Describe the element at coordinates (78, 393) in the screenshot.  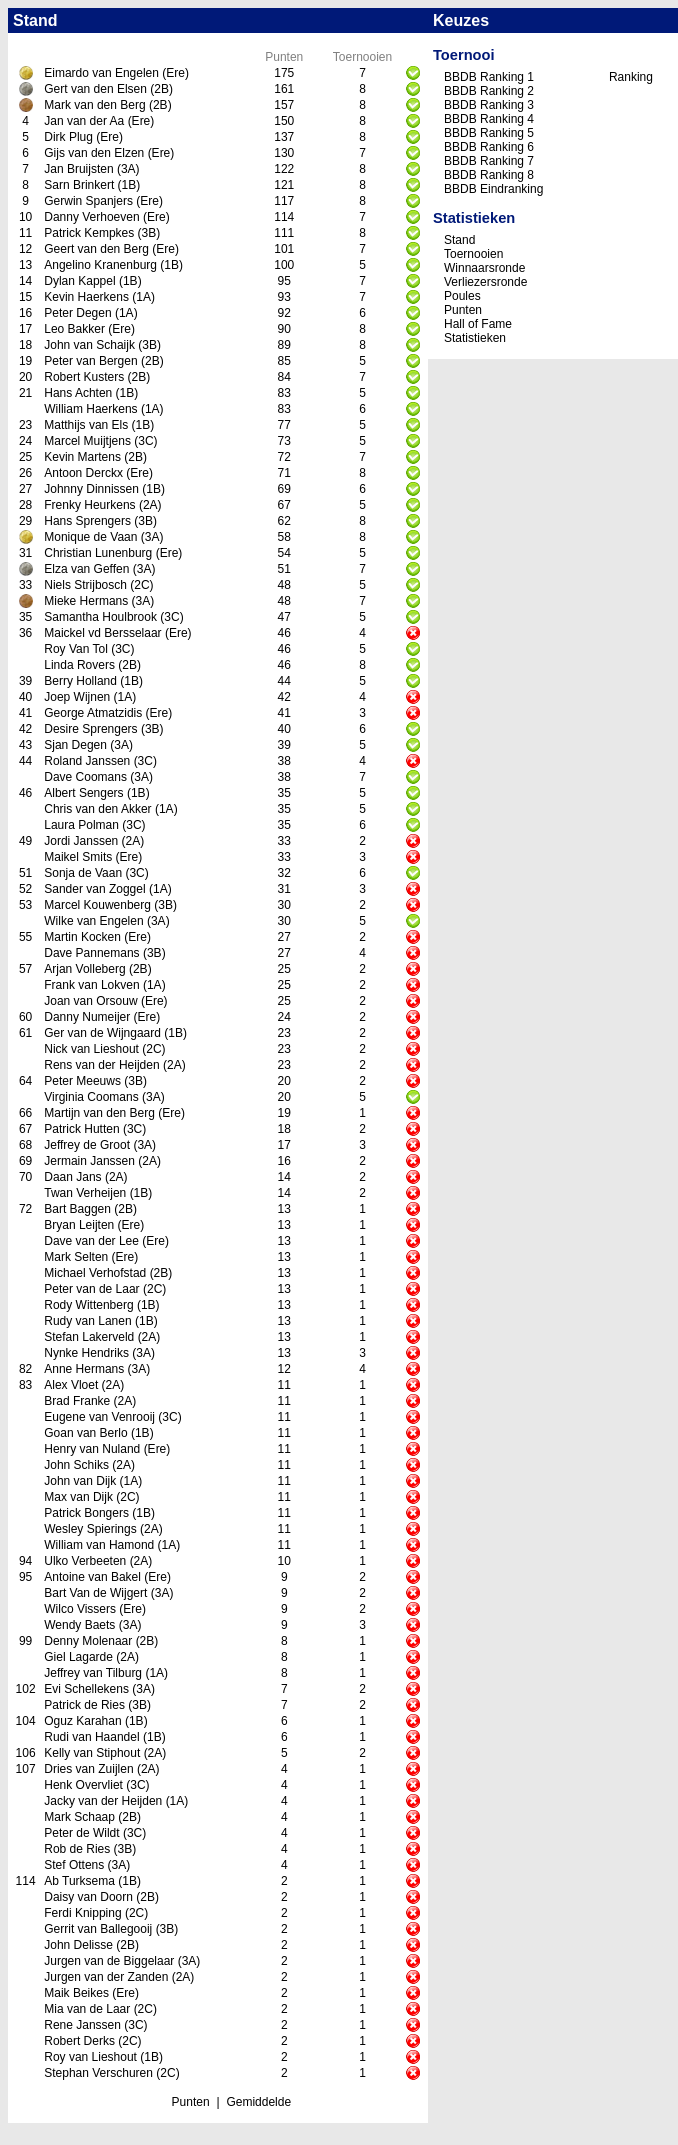
I see `Hans Achten` at that location.